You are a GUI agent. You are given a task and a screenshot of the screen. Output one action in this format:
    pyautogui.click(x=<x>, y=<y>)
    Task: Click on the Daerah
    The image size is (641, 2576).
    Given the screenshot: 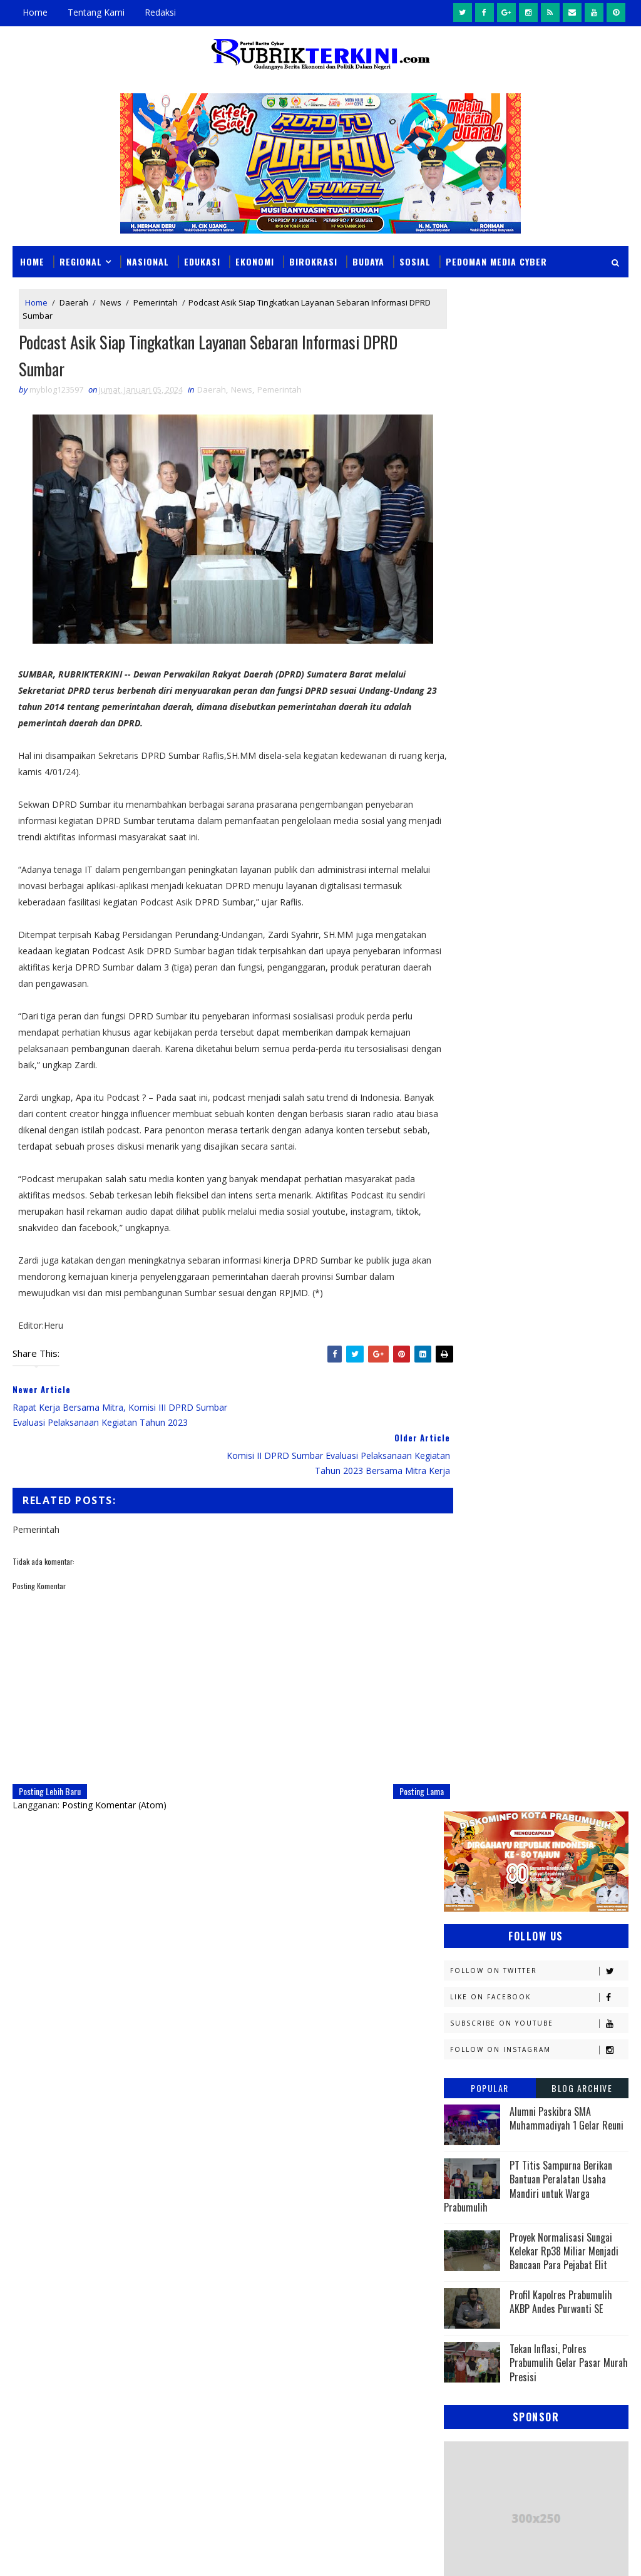 What is the action you would take?
    pyautogui.click(x=73, y=302)
    